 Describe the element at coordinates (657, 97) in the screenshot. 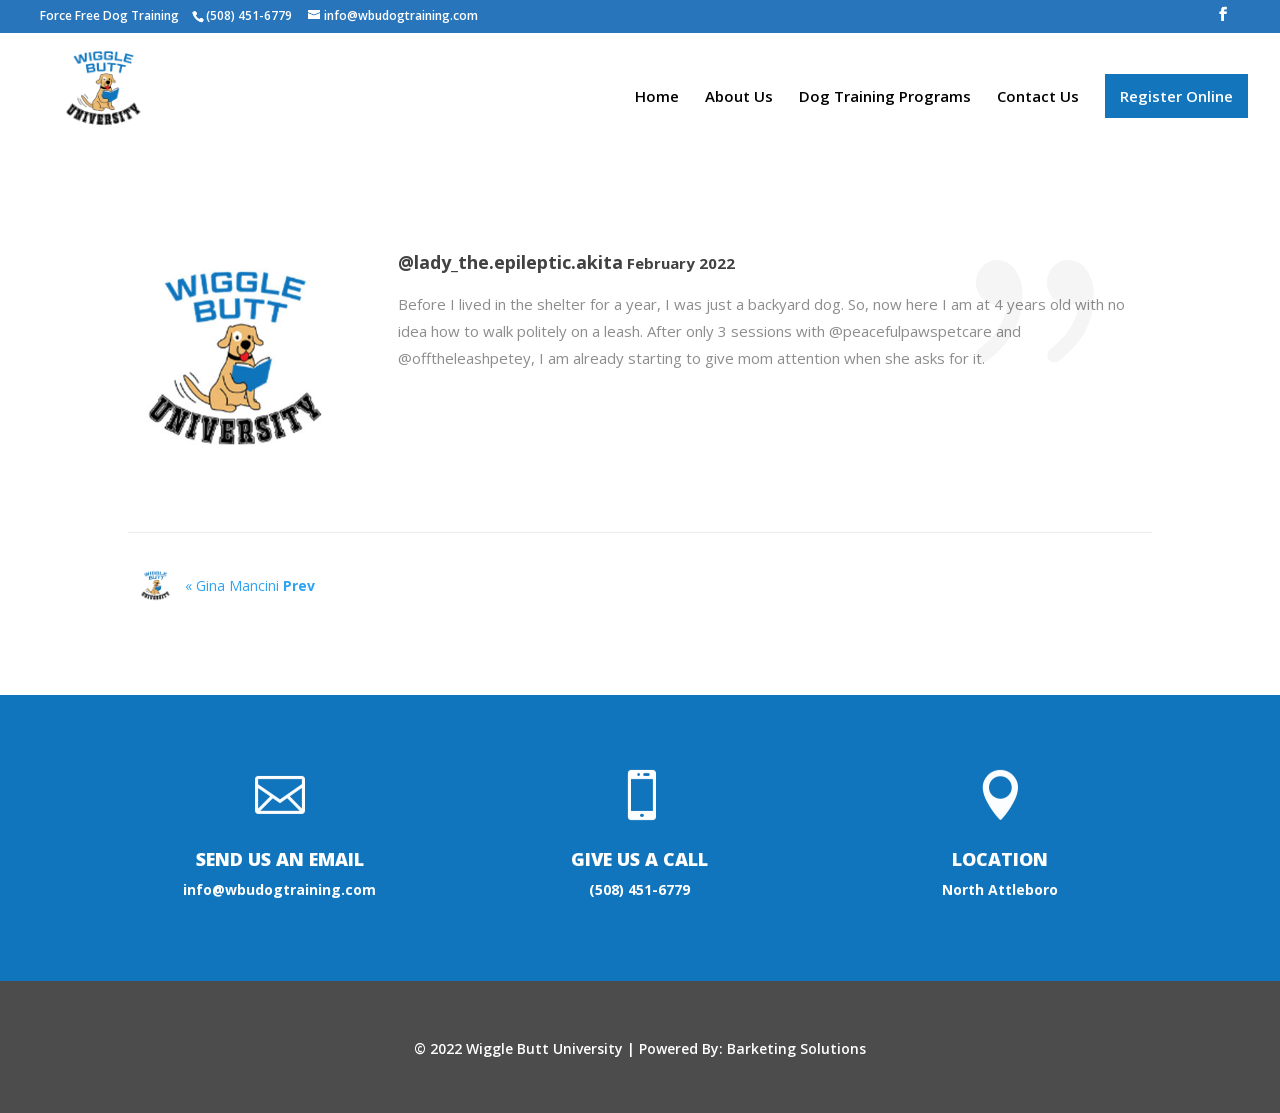

I see `Home` at that location.